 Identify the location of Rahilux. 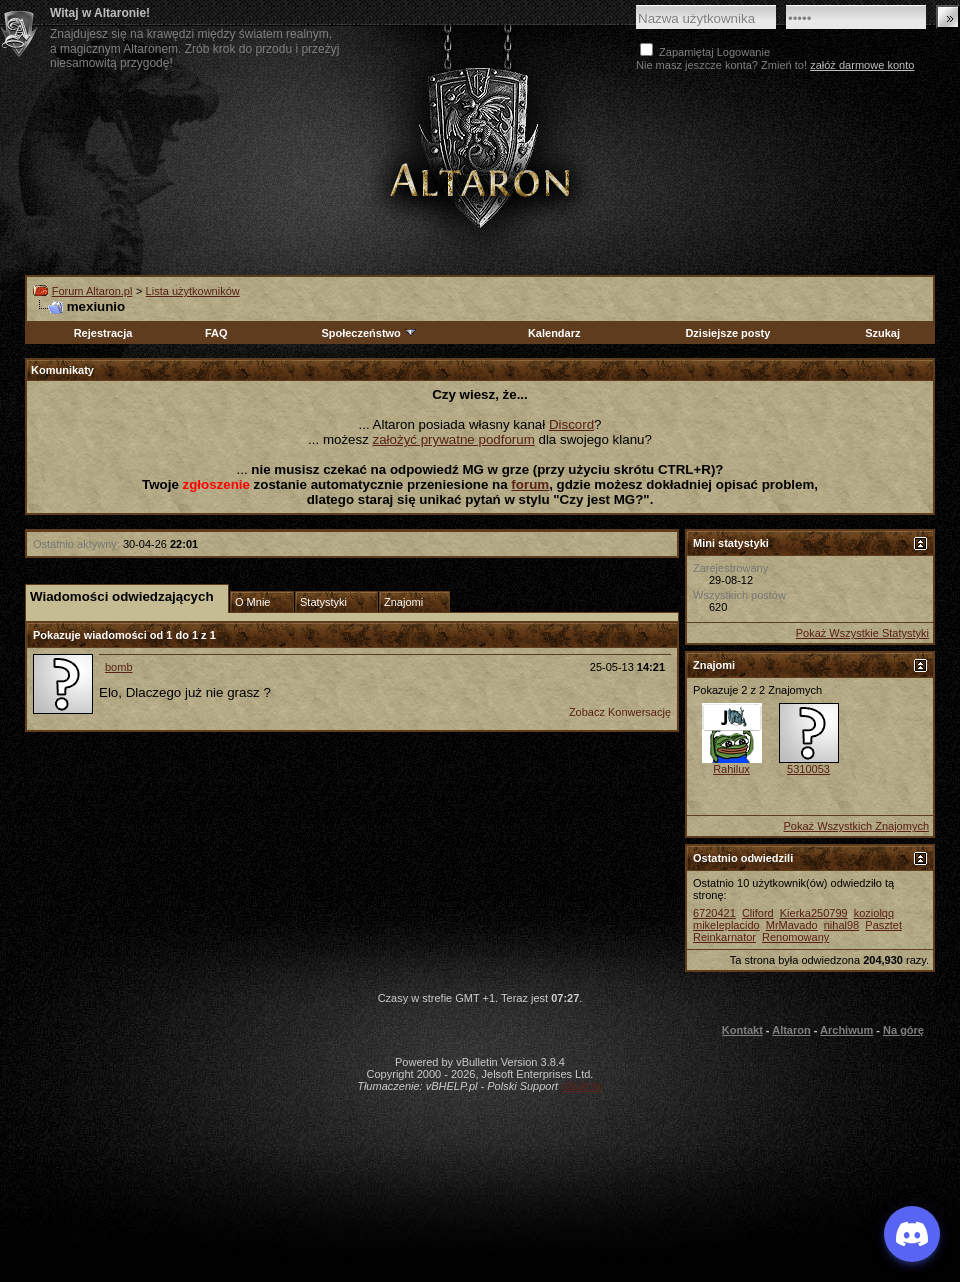
(731, 769).